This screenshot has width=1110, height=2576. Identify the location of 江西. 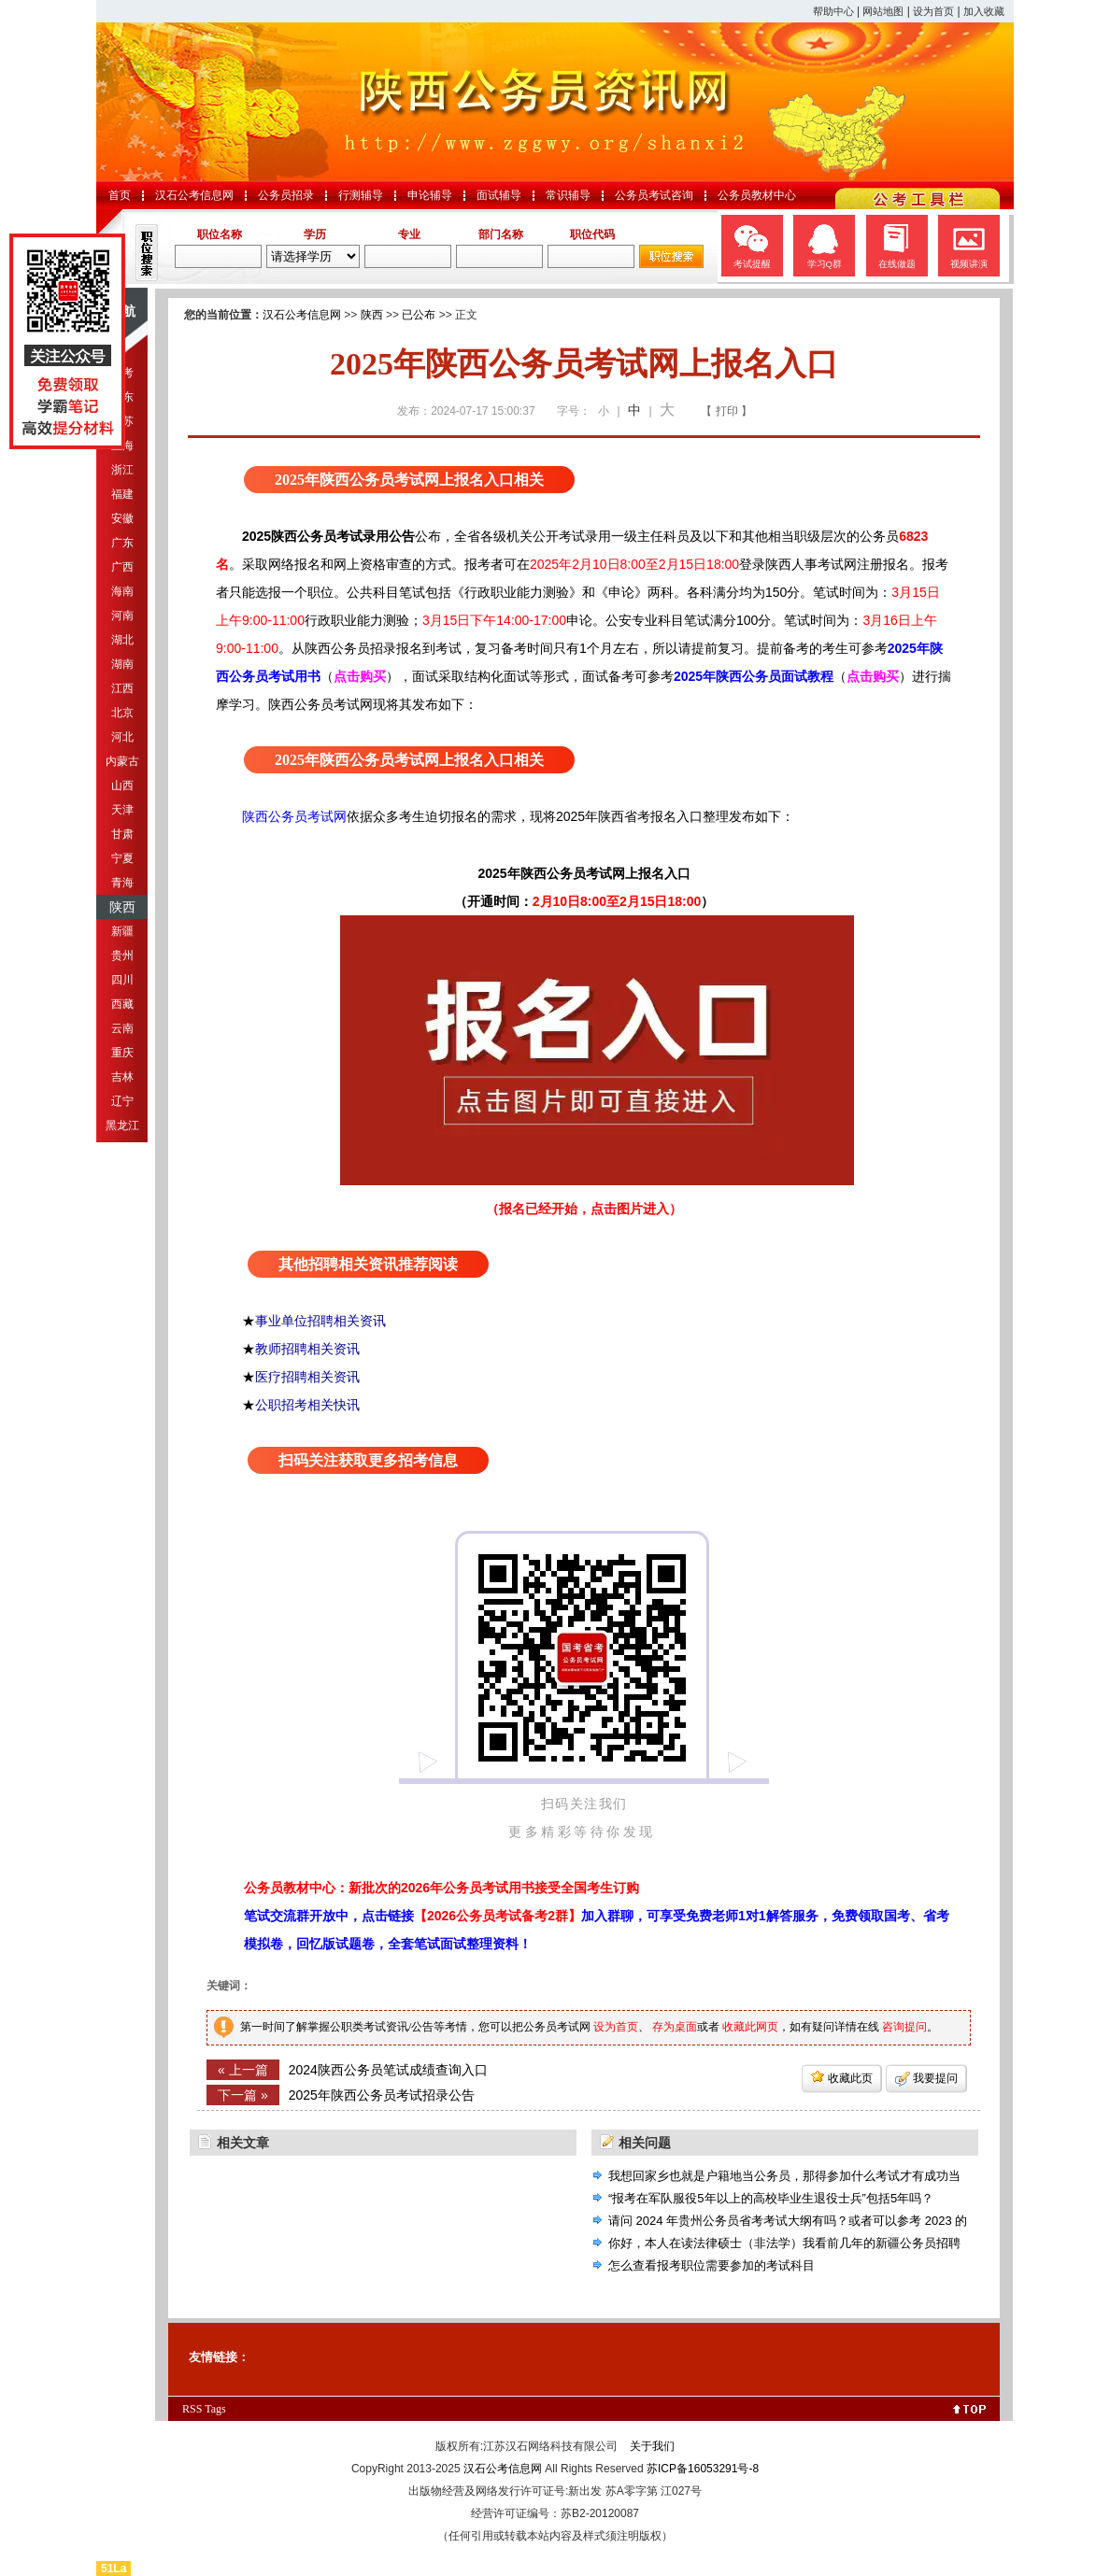
(122, 688).